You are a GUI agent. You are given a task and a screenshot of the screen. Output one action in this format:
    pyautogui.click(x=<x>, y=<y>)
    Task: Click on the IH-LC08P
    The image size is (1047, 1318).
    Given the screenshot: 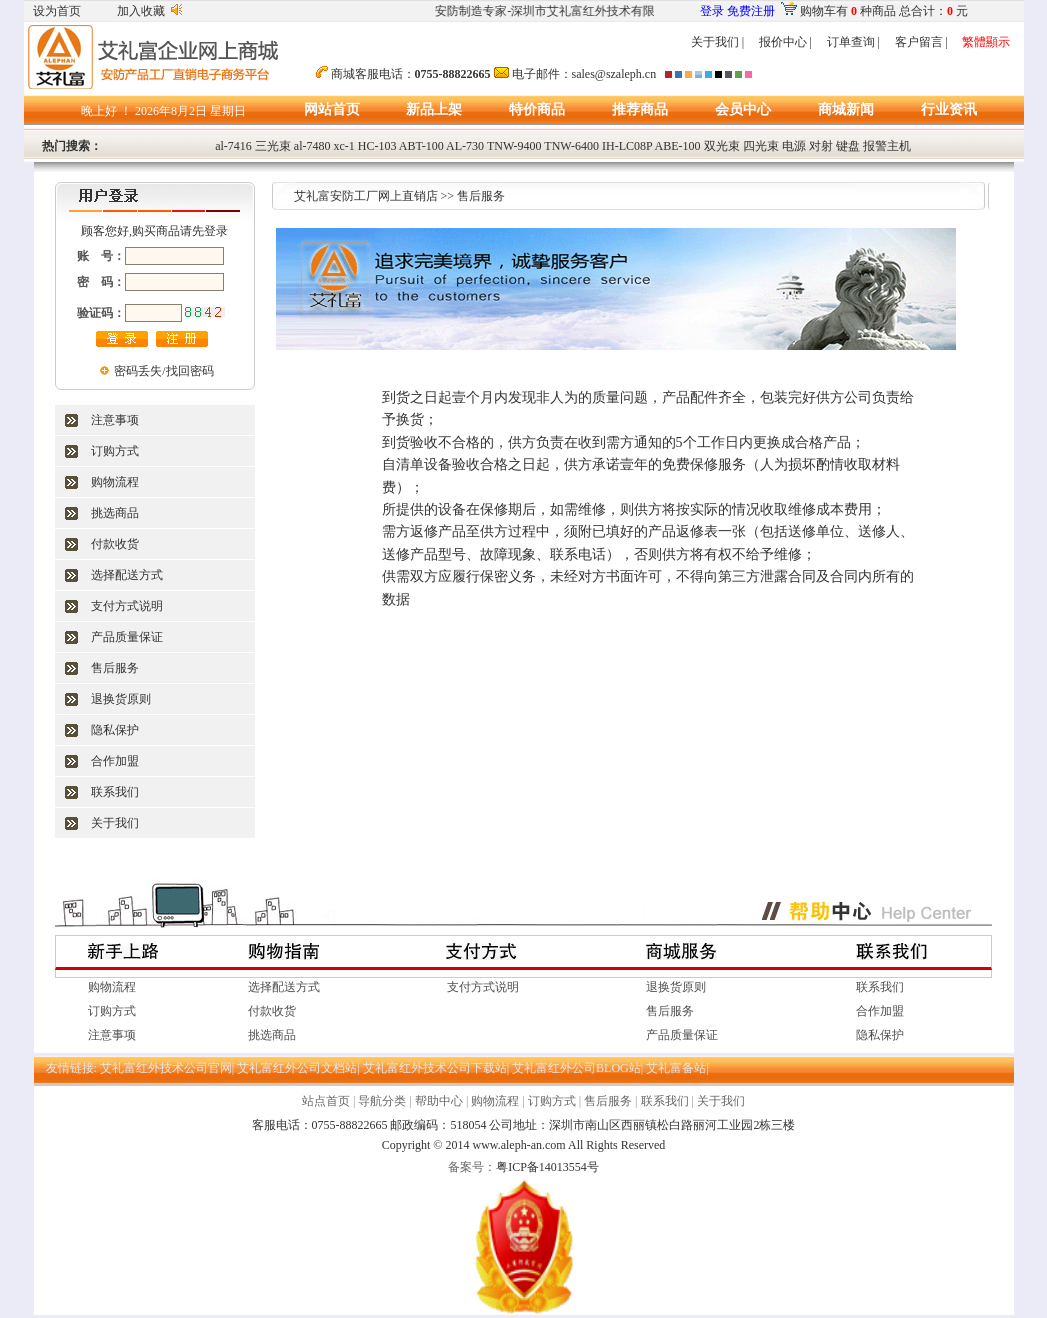 What is the action you would take?
    pyautogui.click(x=627, y=146)
    